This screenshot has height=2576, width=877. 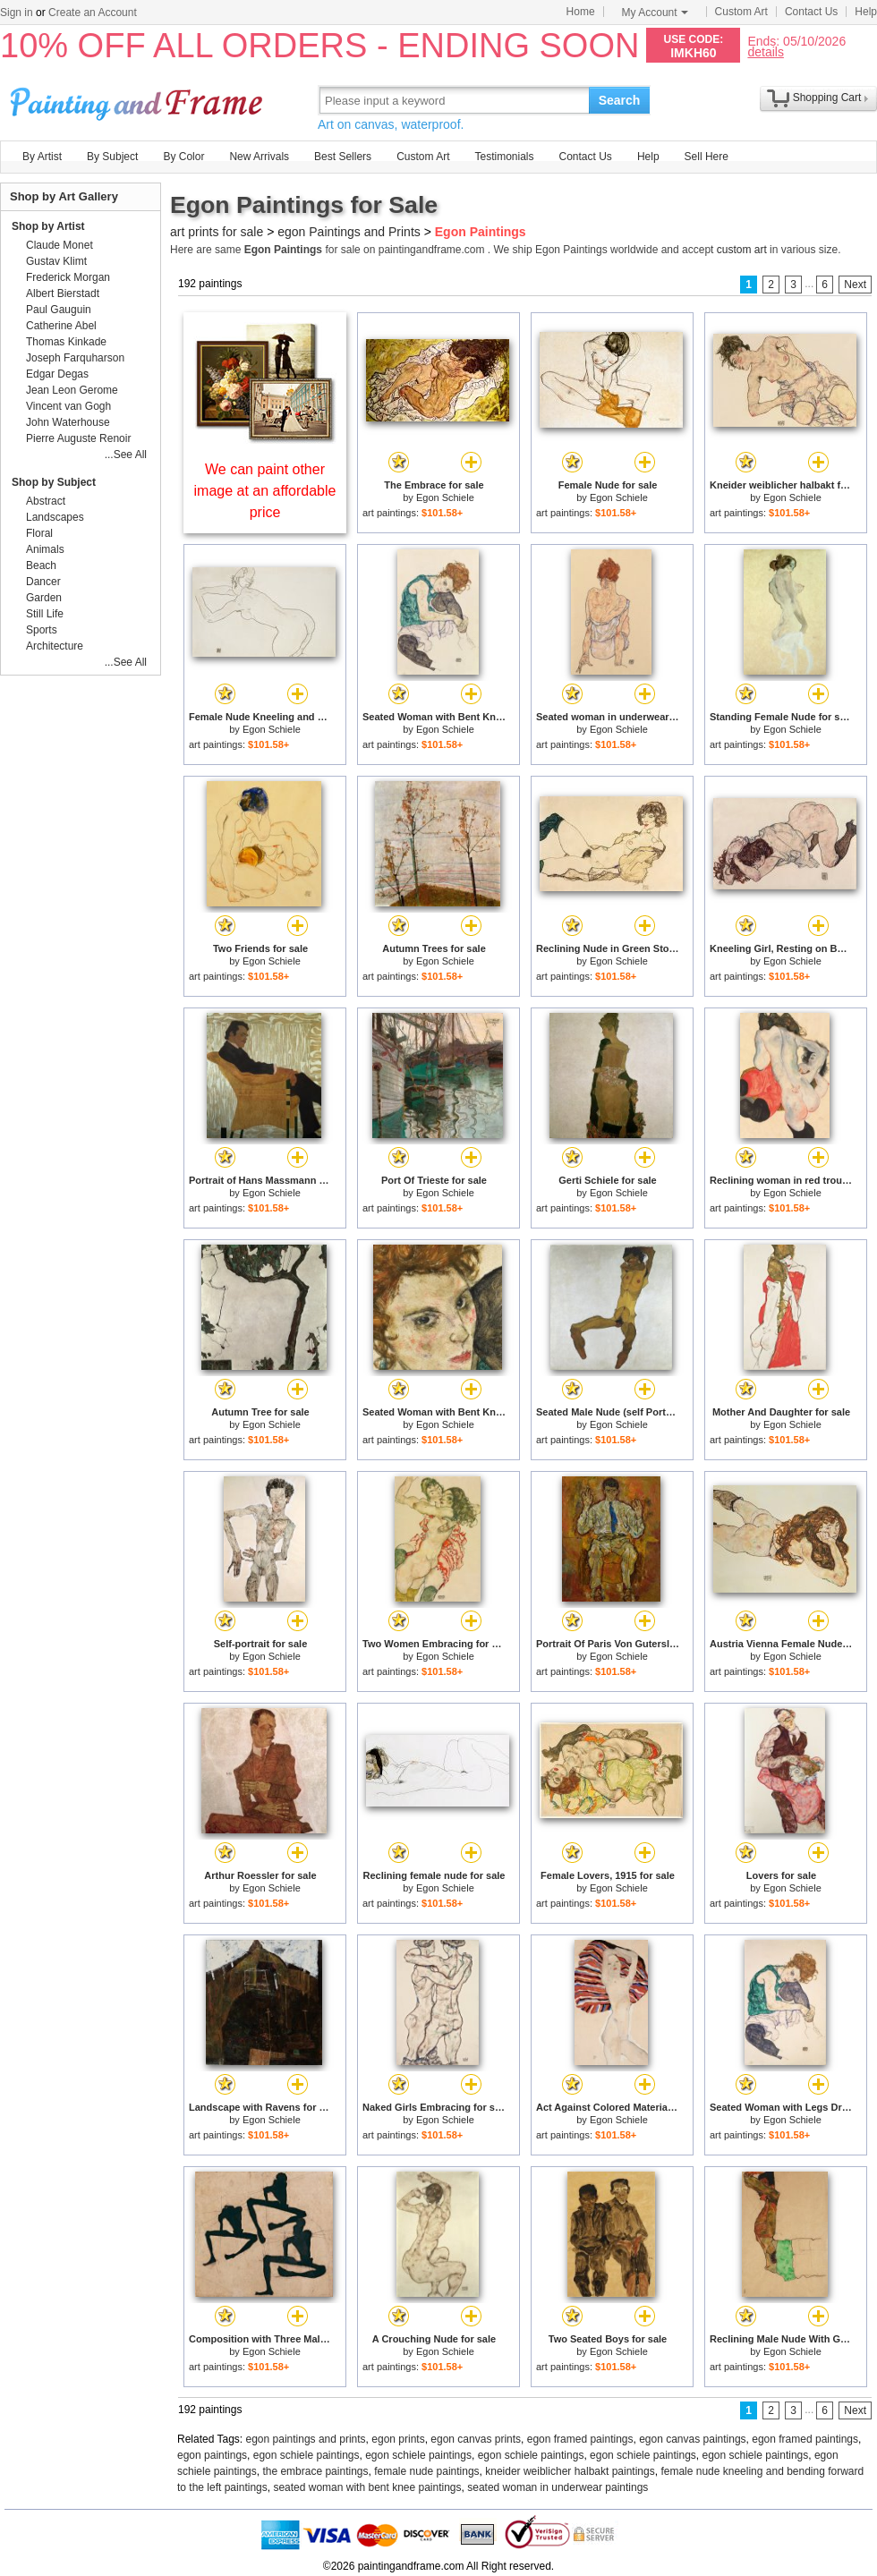 What do you see at coordinates (62, 293) in the screenshot?
I see `Albert Bierstadt` at bounding box center [62, 293].